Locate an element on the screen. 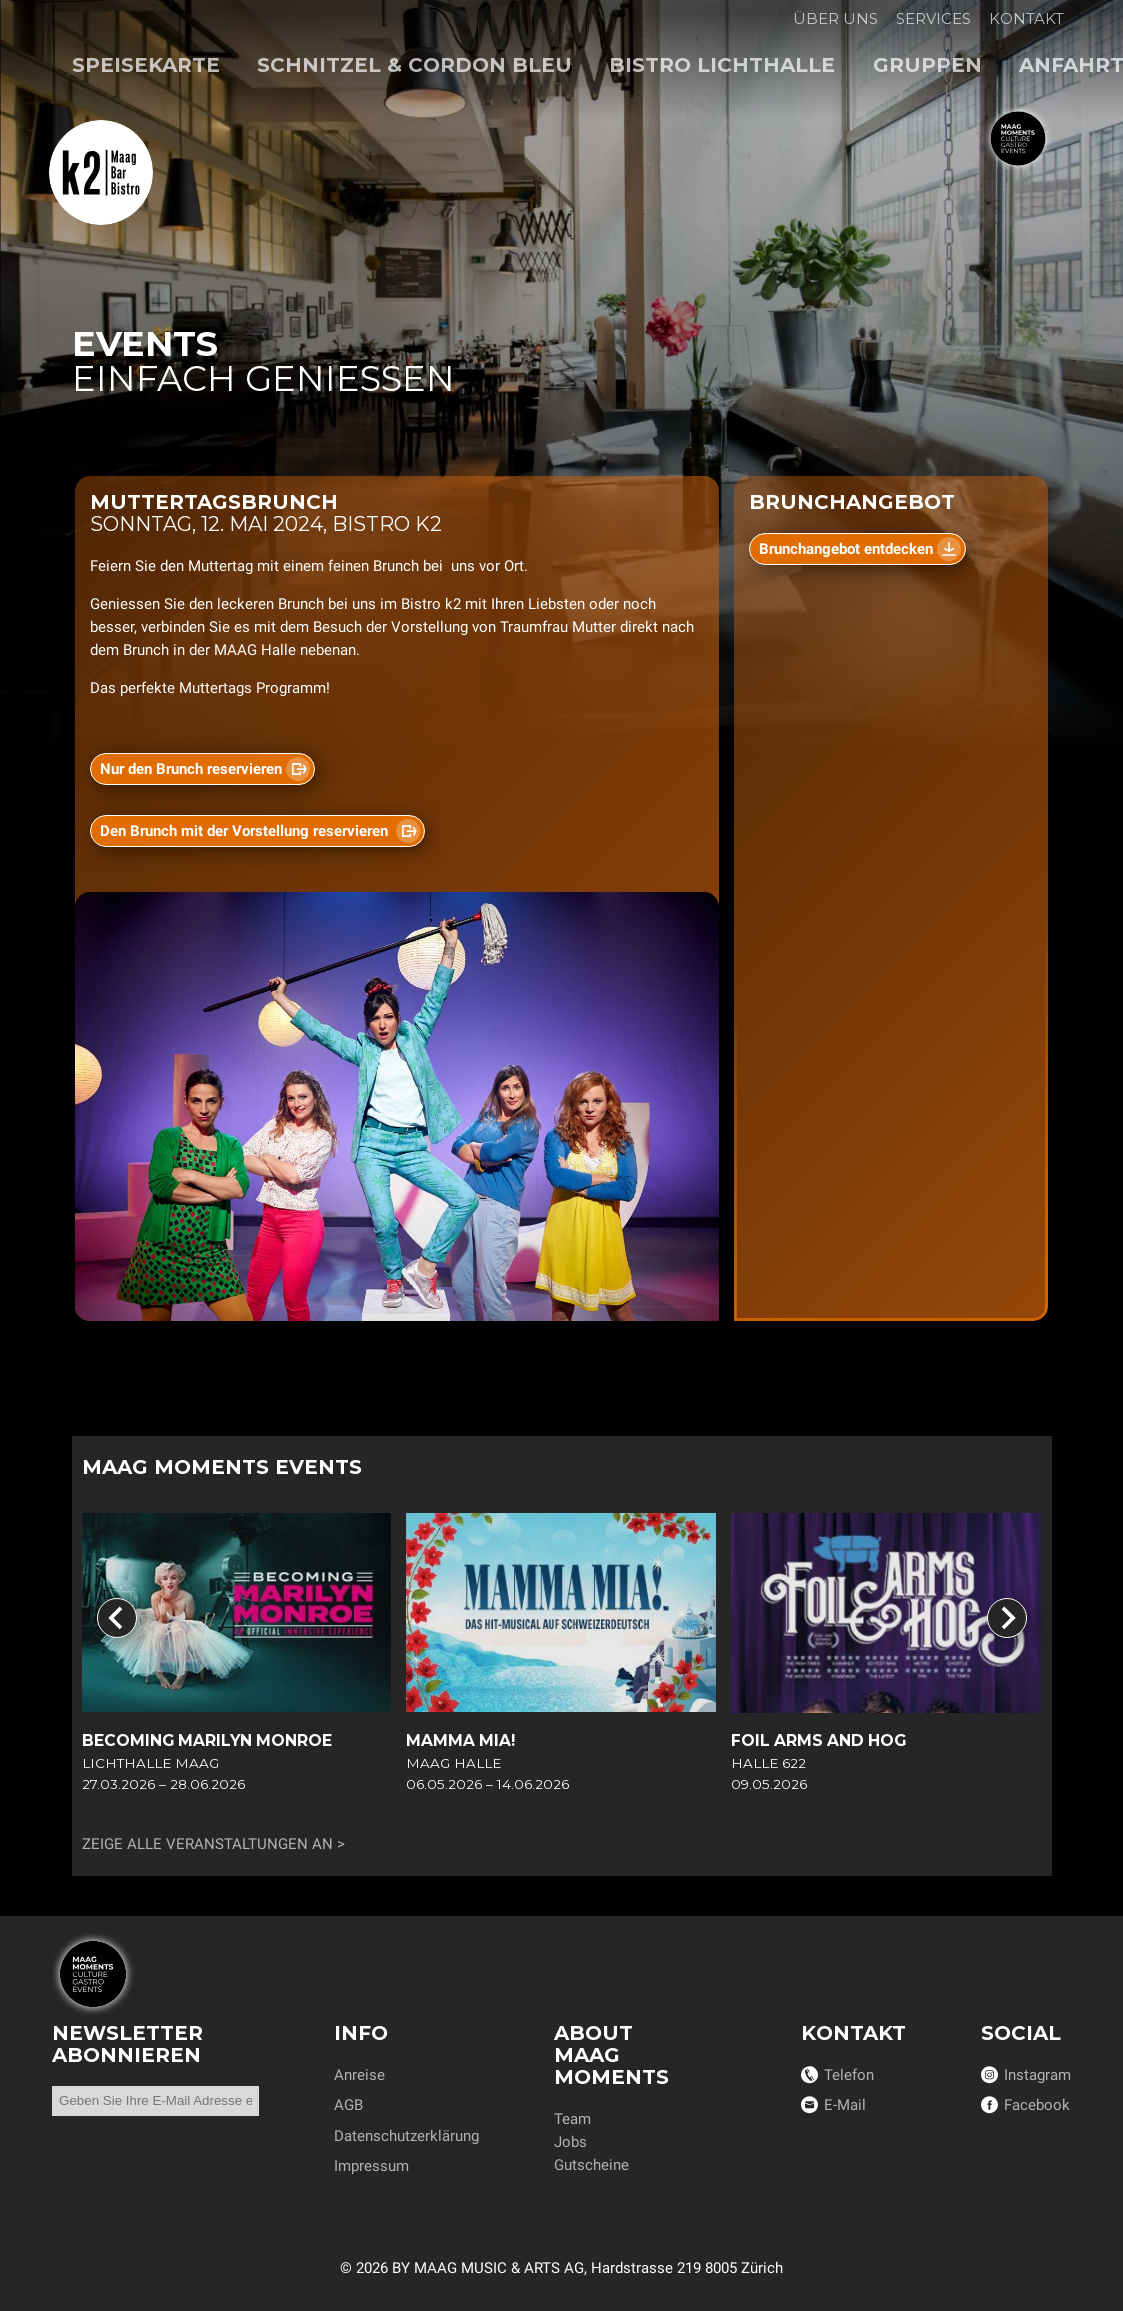  Bistro Lichthalle is located at coordinates (722, 65).